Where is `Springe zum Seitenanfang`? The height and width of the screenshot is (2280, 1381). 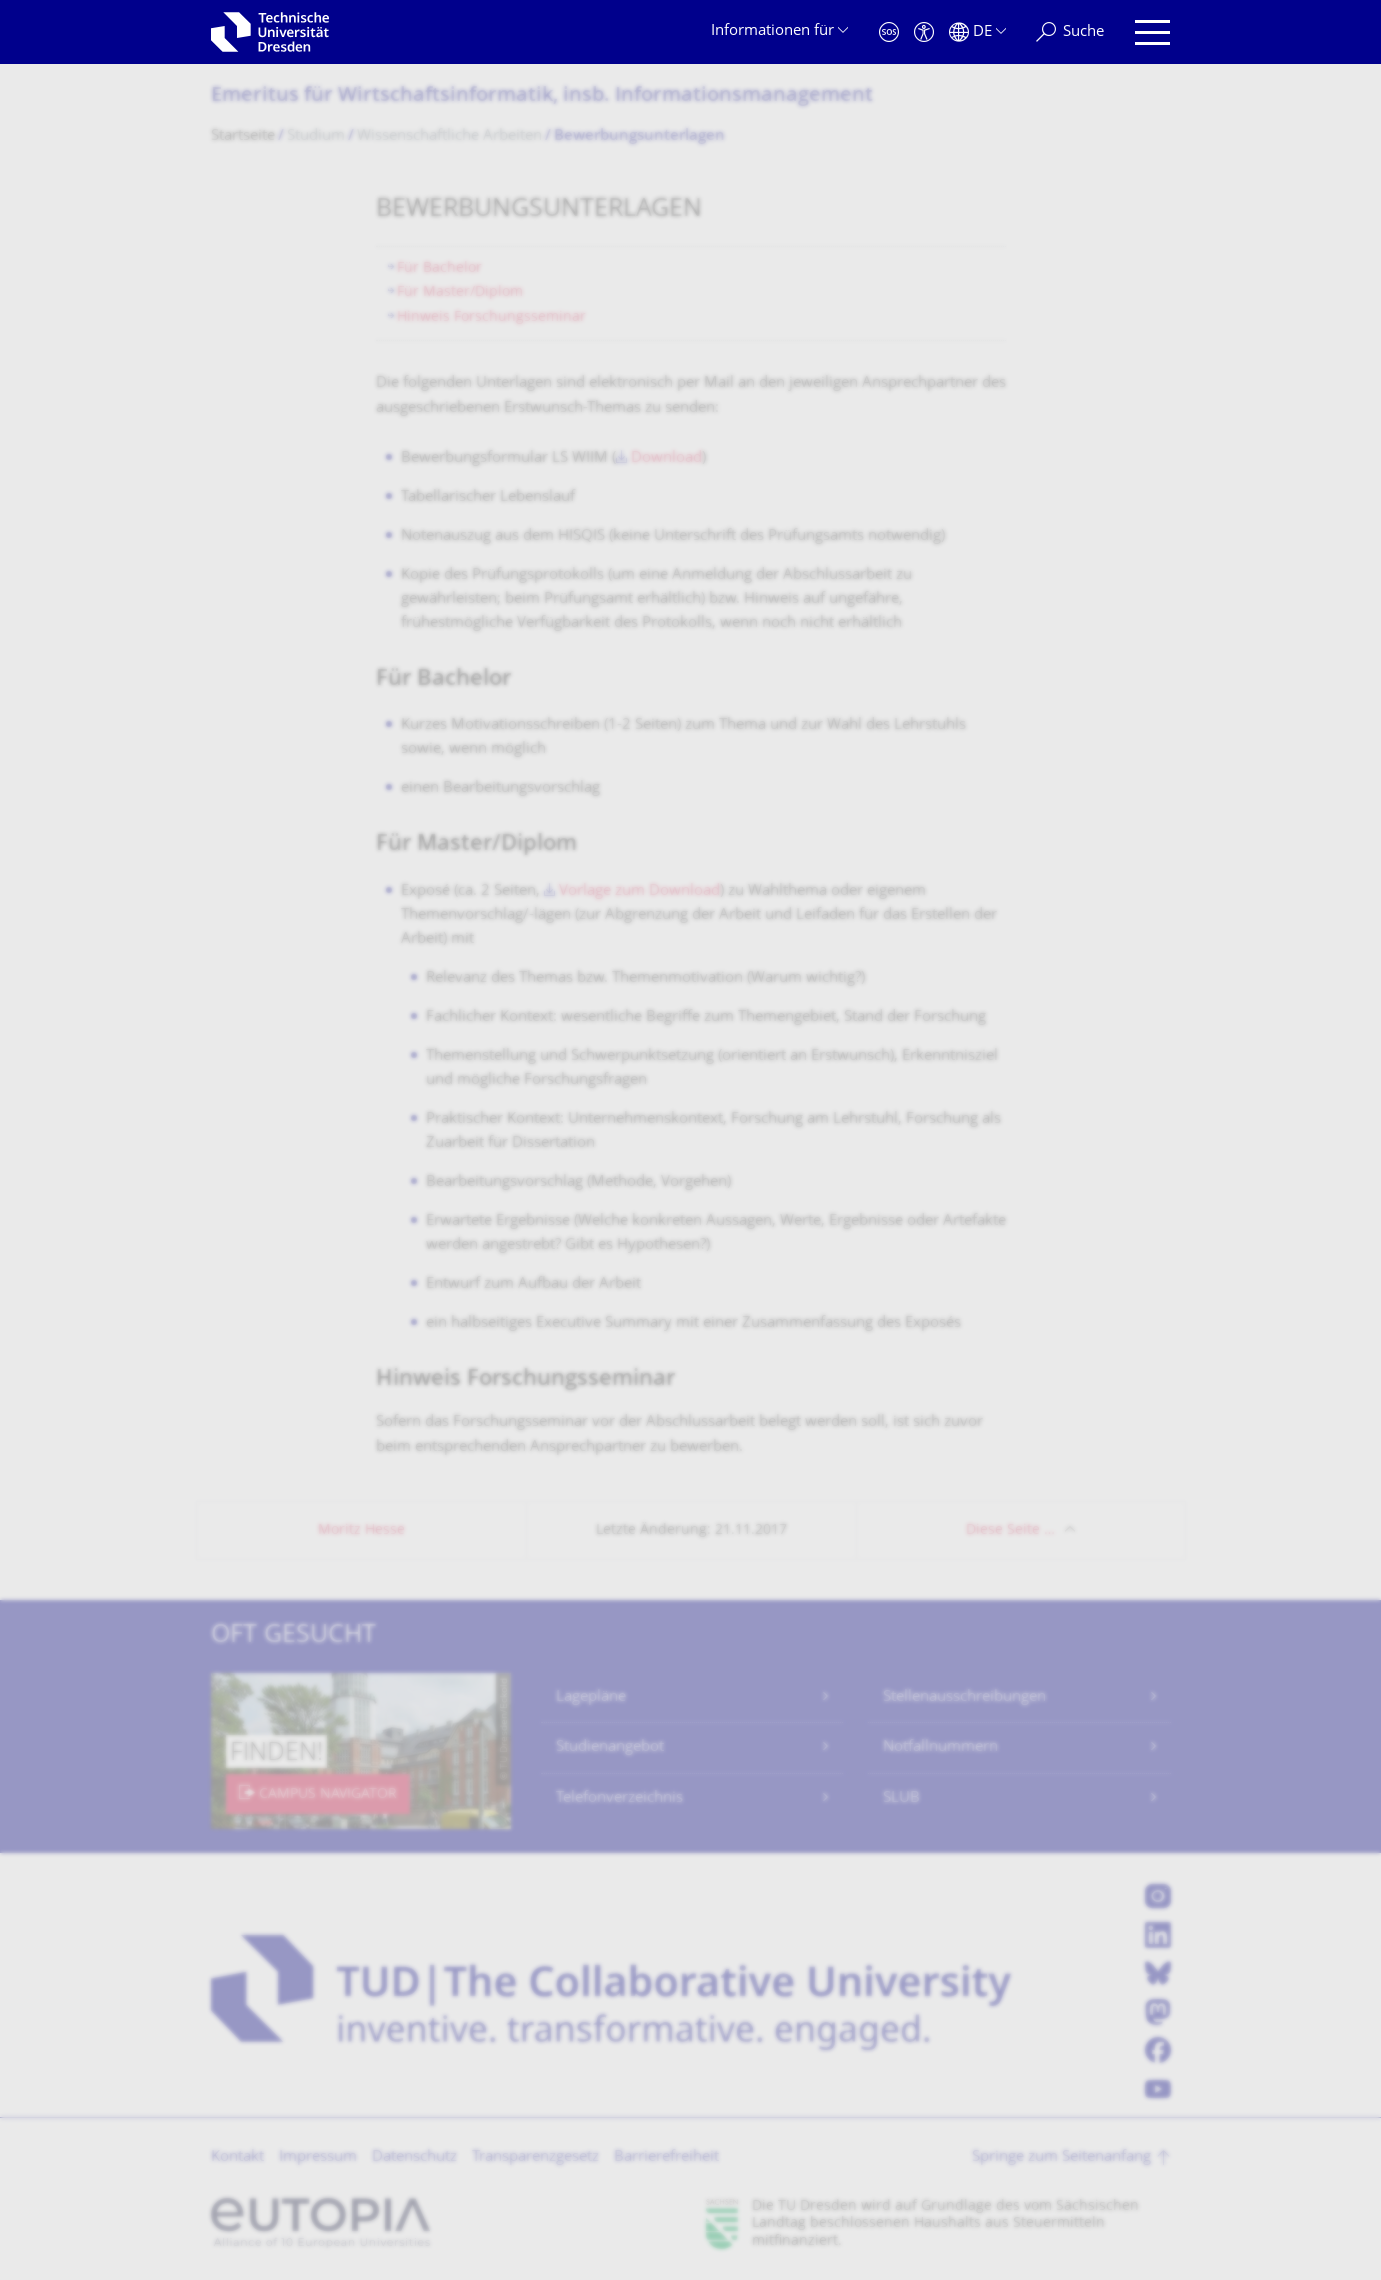
Springe zum Seitenanfang is located at coordinates (1061, 2157).